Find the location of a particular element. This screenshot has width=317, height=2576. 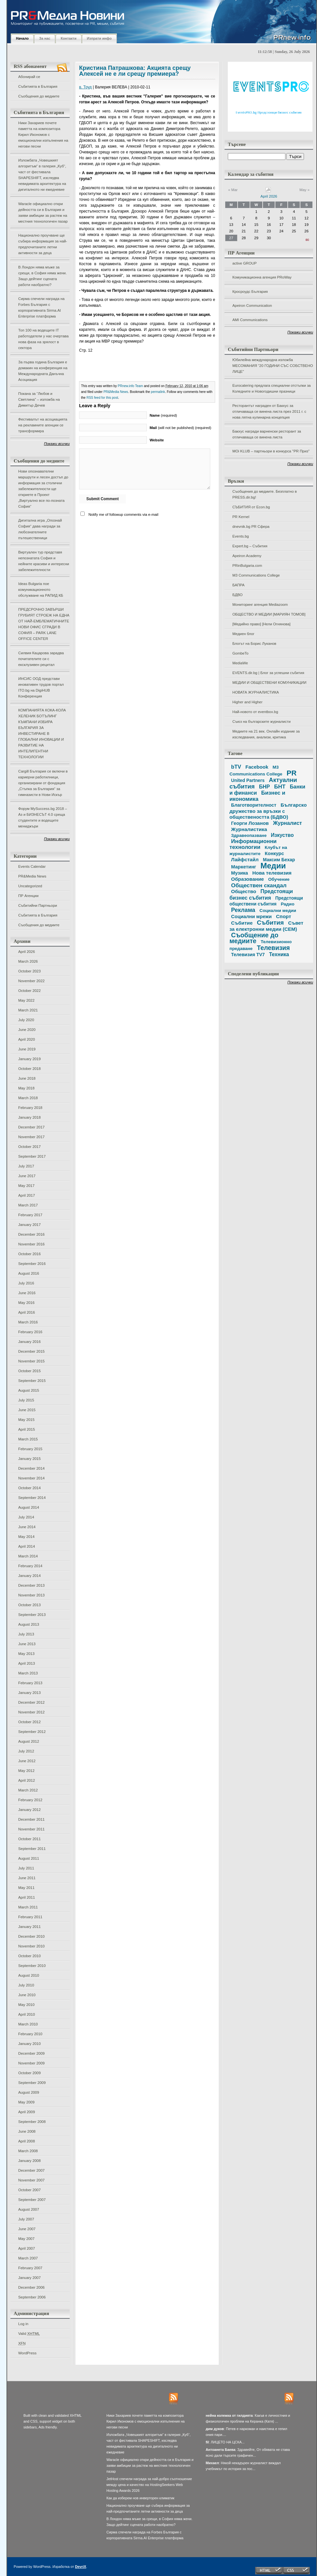

September 2017 is located at coordinates (32, 1156).